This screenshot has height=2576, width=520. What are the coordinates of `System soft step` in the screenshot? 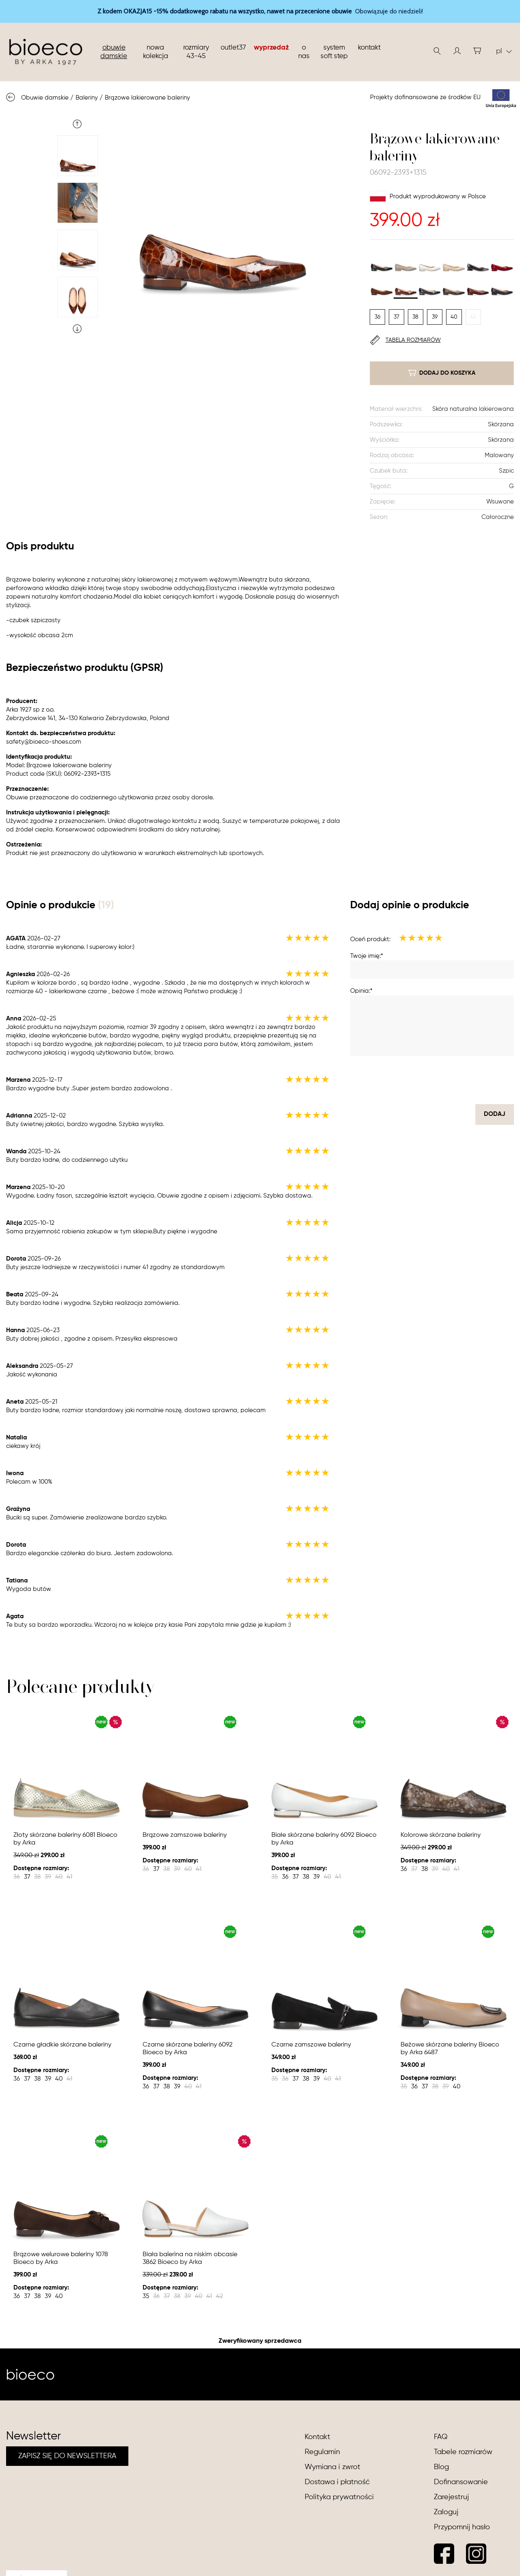 It's located at (334, 52).